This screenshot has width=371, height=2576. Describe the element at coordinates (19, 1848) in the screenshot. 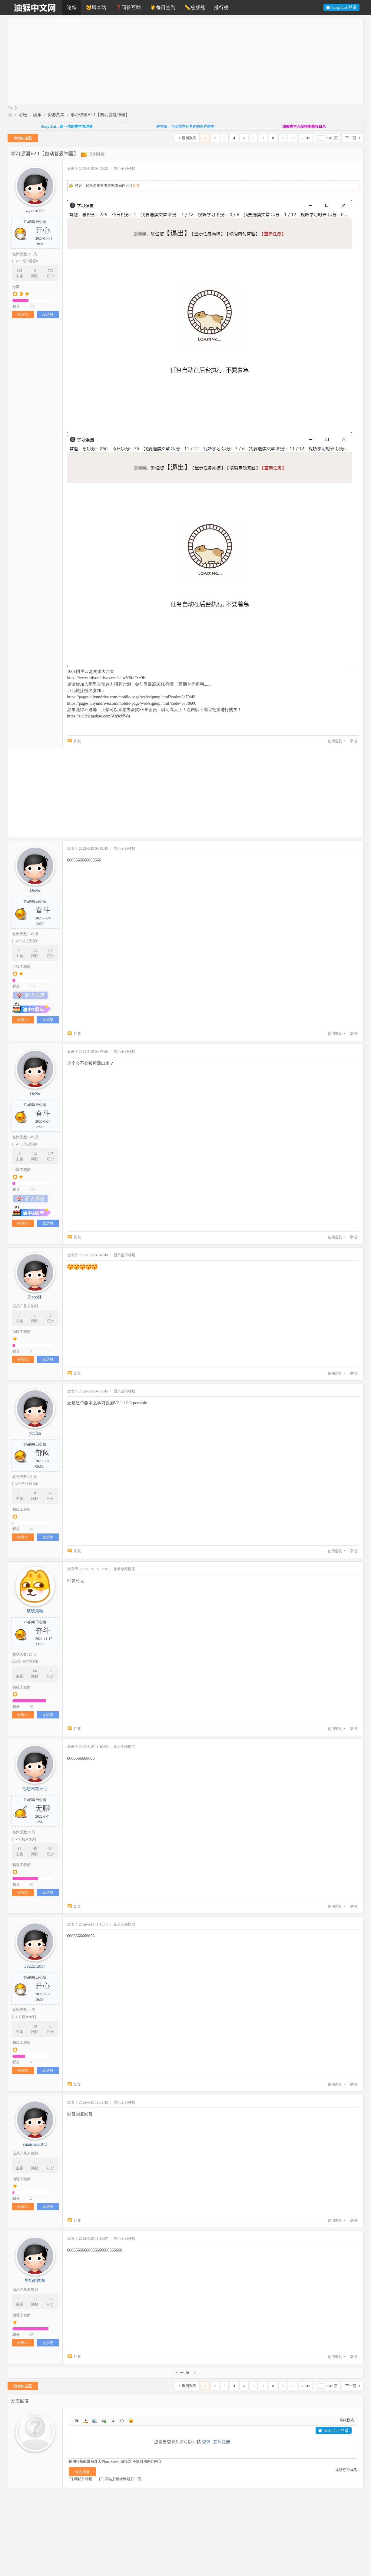

I see `11` at that location.